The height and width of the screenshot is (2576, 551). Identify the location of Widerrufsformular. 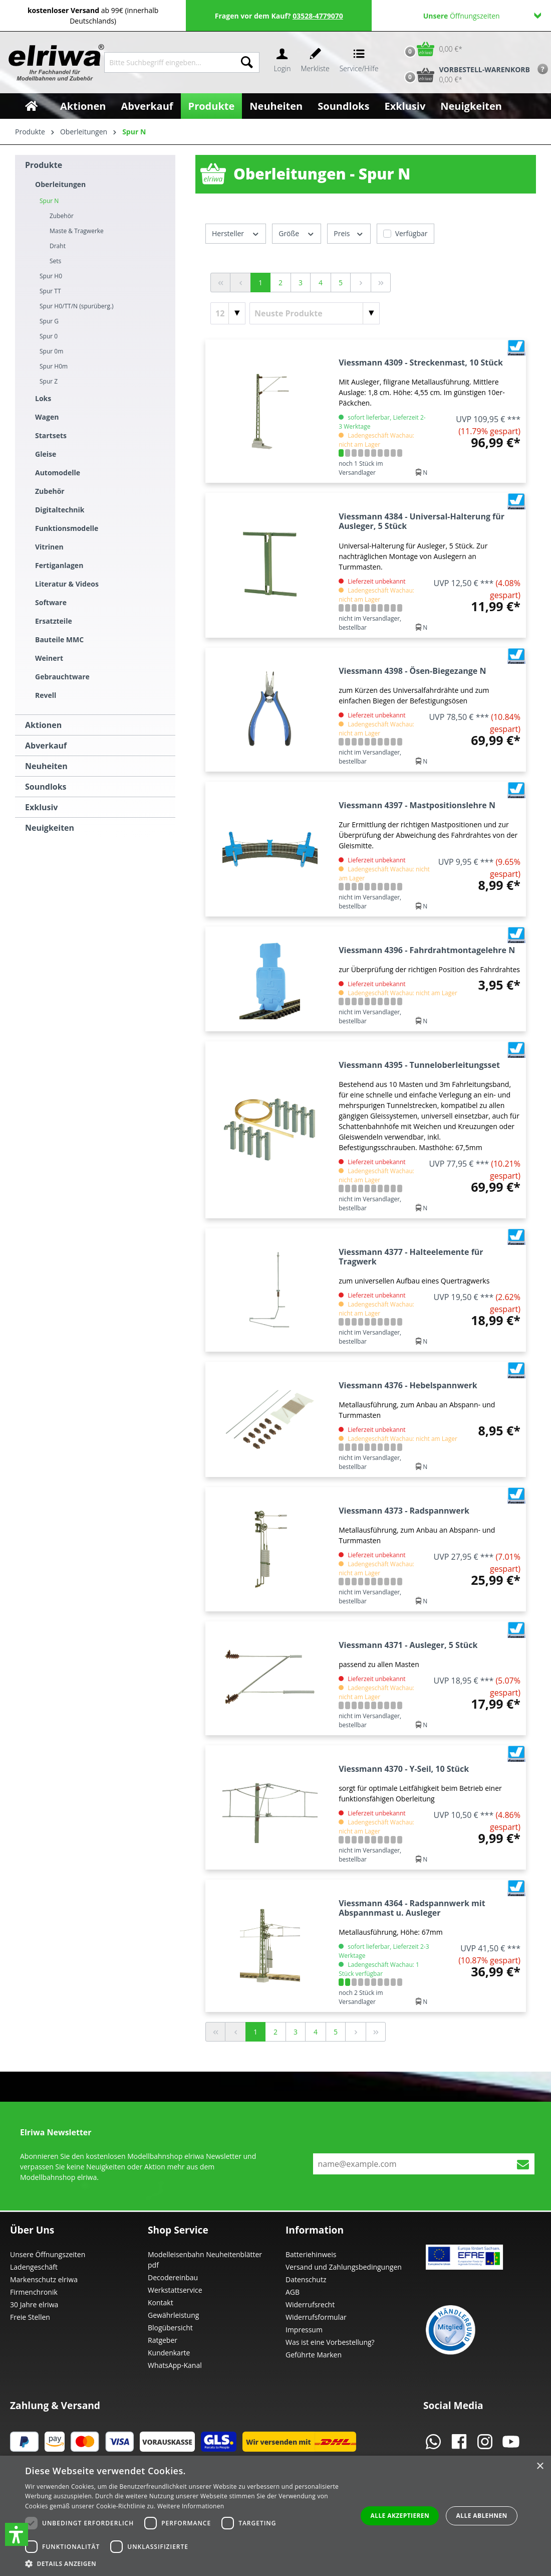
(316, 2317).